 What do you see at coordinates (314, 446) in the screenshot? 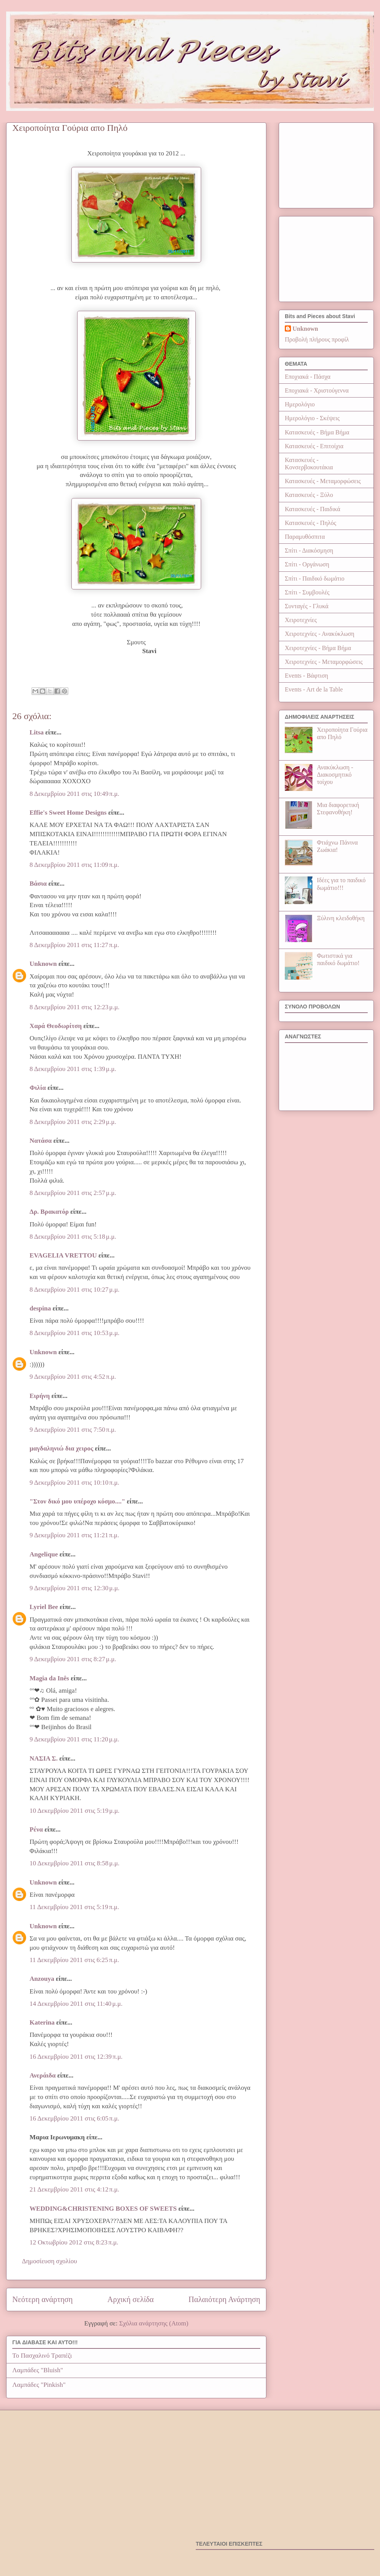
I see `Κατασκευές - Επιτοίχια` at bounding box center [314, 446].